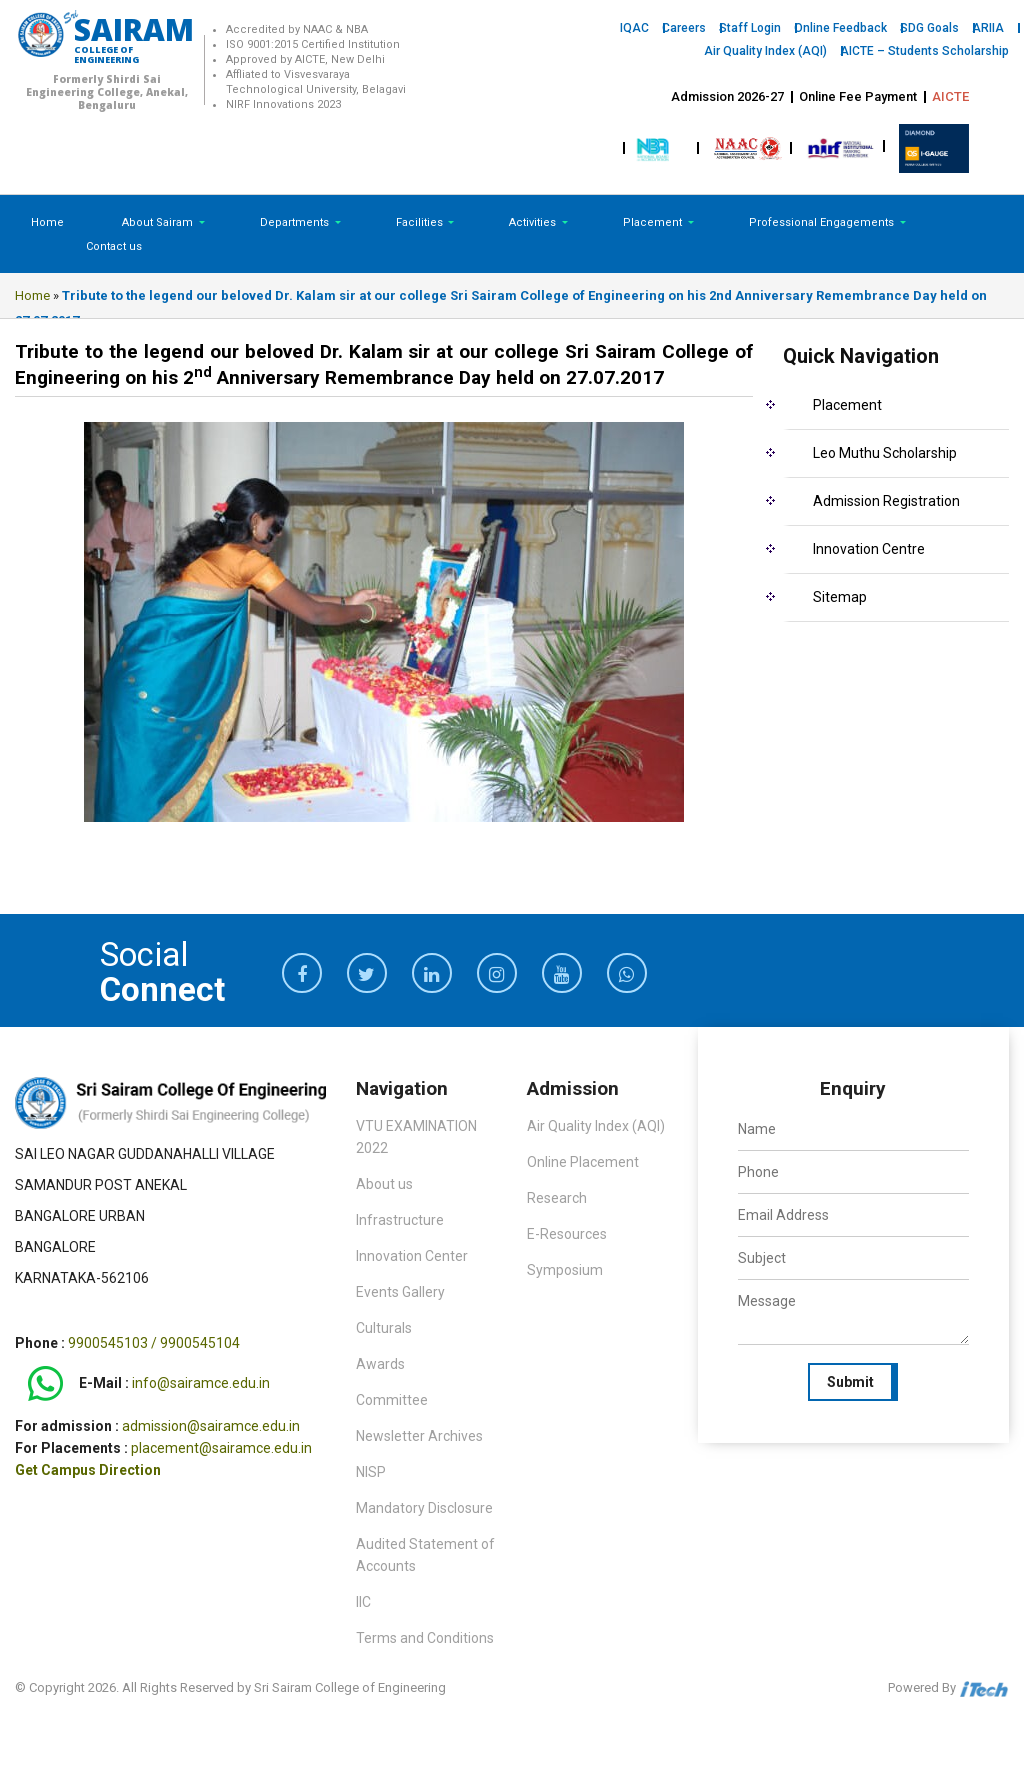 This screenshot has height=1769, width=1024. I want to click on Online Feedback, so click(840, 28).